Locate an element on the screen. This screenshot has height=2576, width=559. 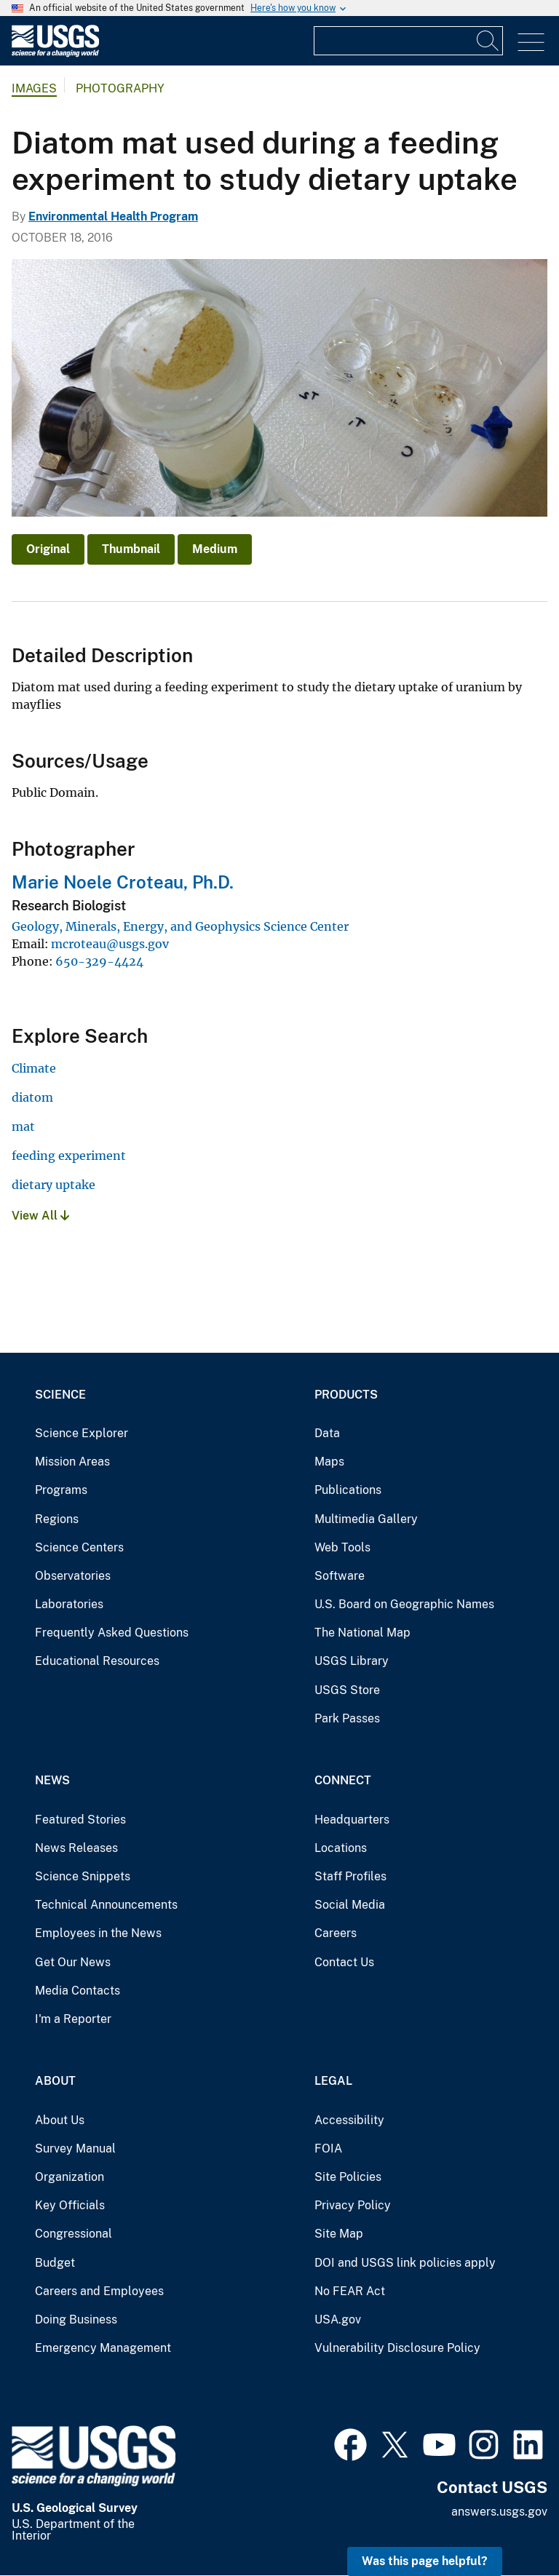
Social Media is located at coordinates (349, 1905).